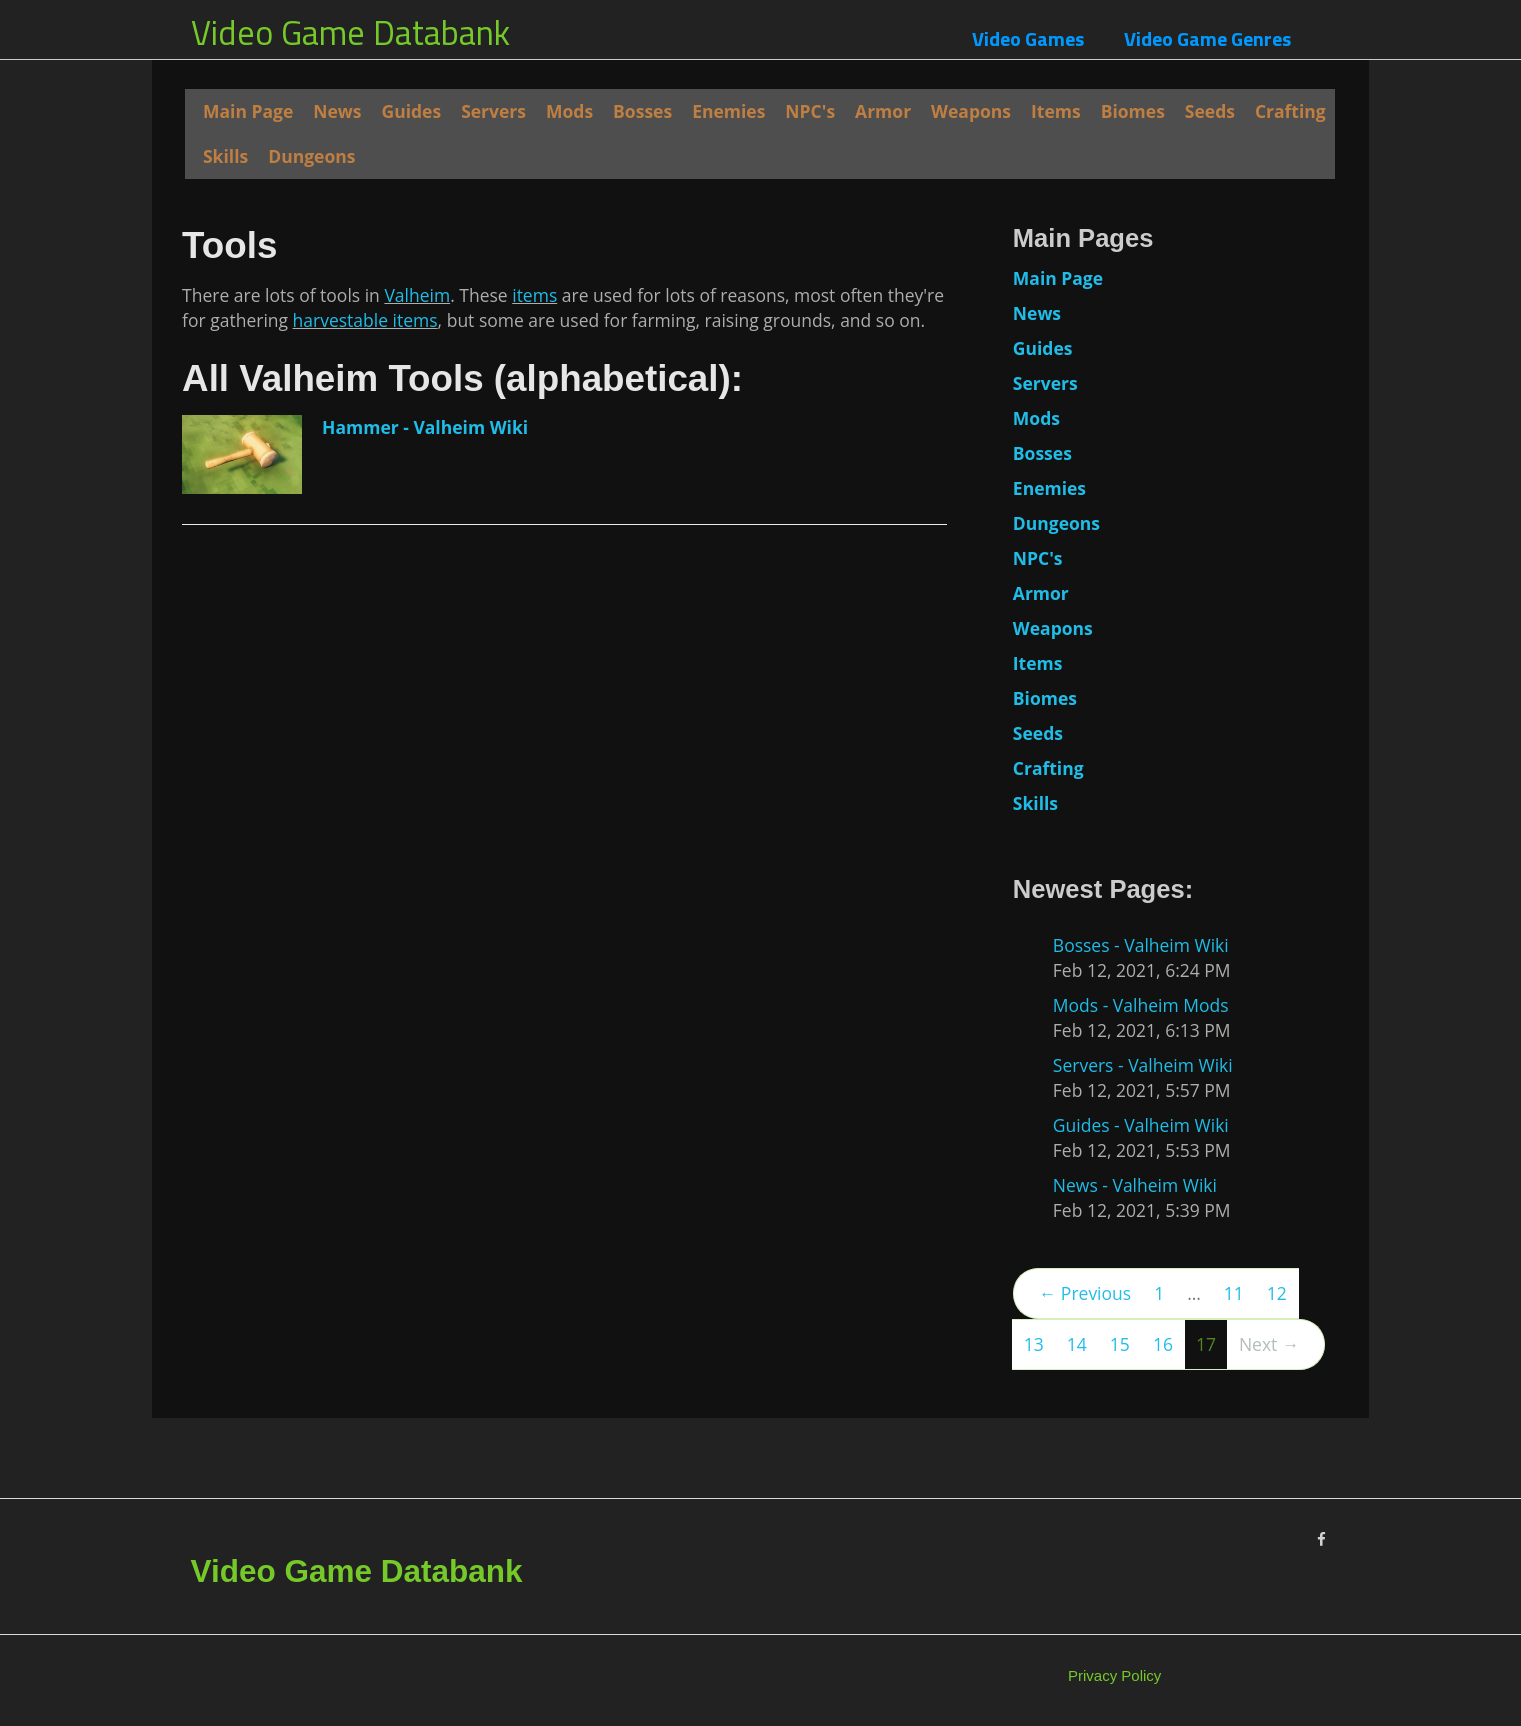 Image resolution: width=1521 pixels, height=1726 pixels. What do you see at coordinates (311, 156) in the screenshot?
I see `Dungeons` at bounding box center [311, 156].